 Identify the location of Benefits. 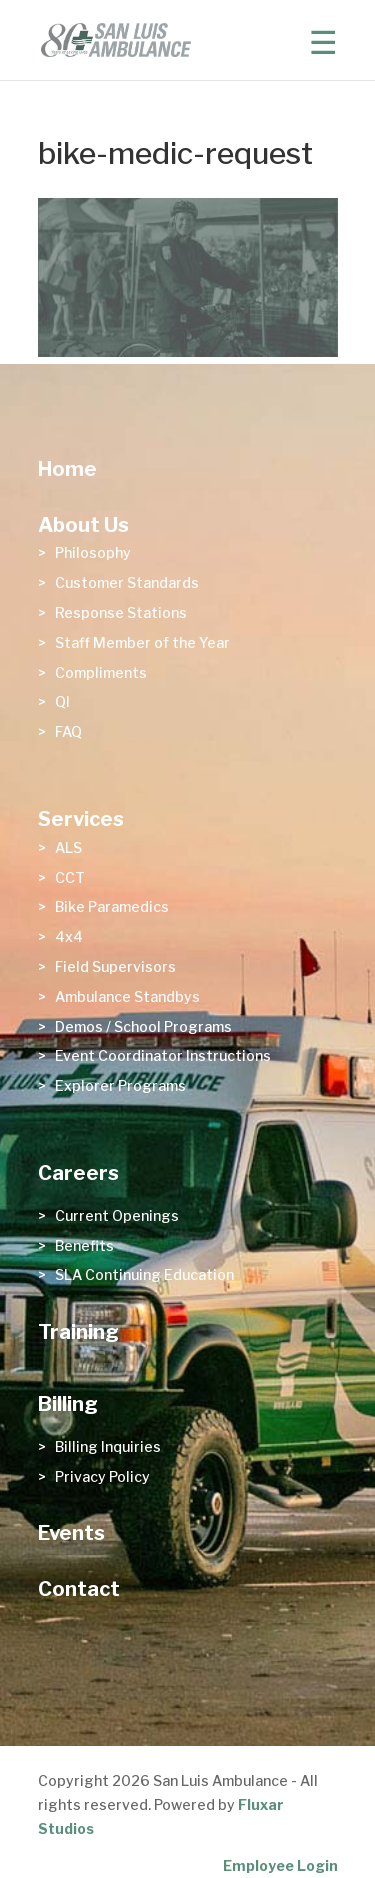
(84, 1245).